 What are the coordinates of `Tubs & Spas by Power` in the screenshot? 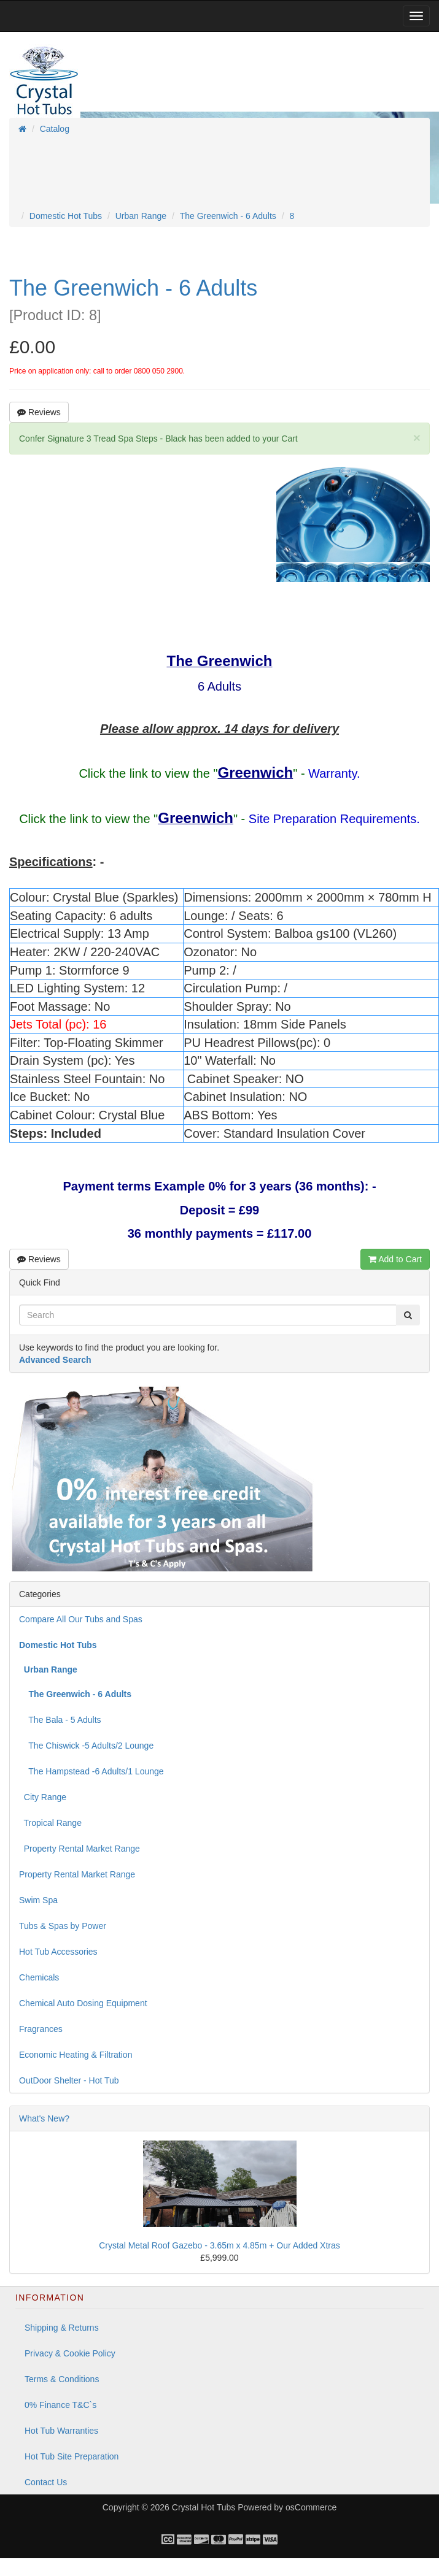 It's located at (62, 1926).